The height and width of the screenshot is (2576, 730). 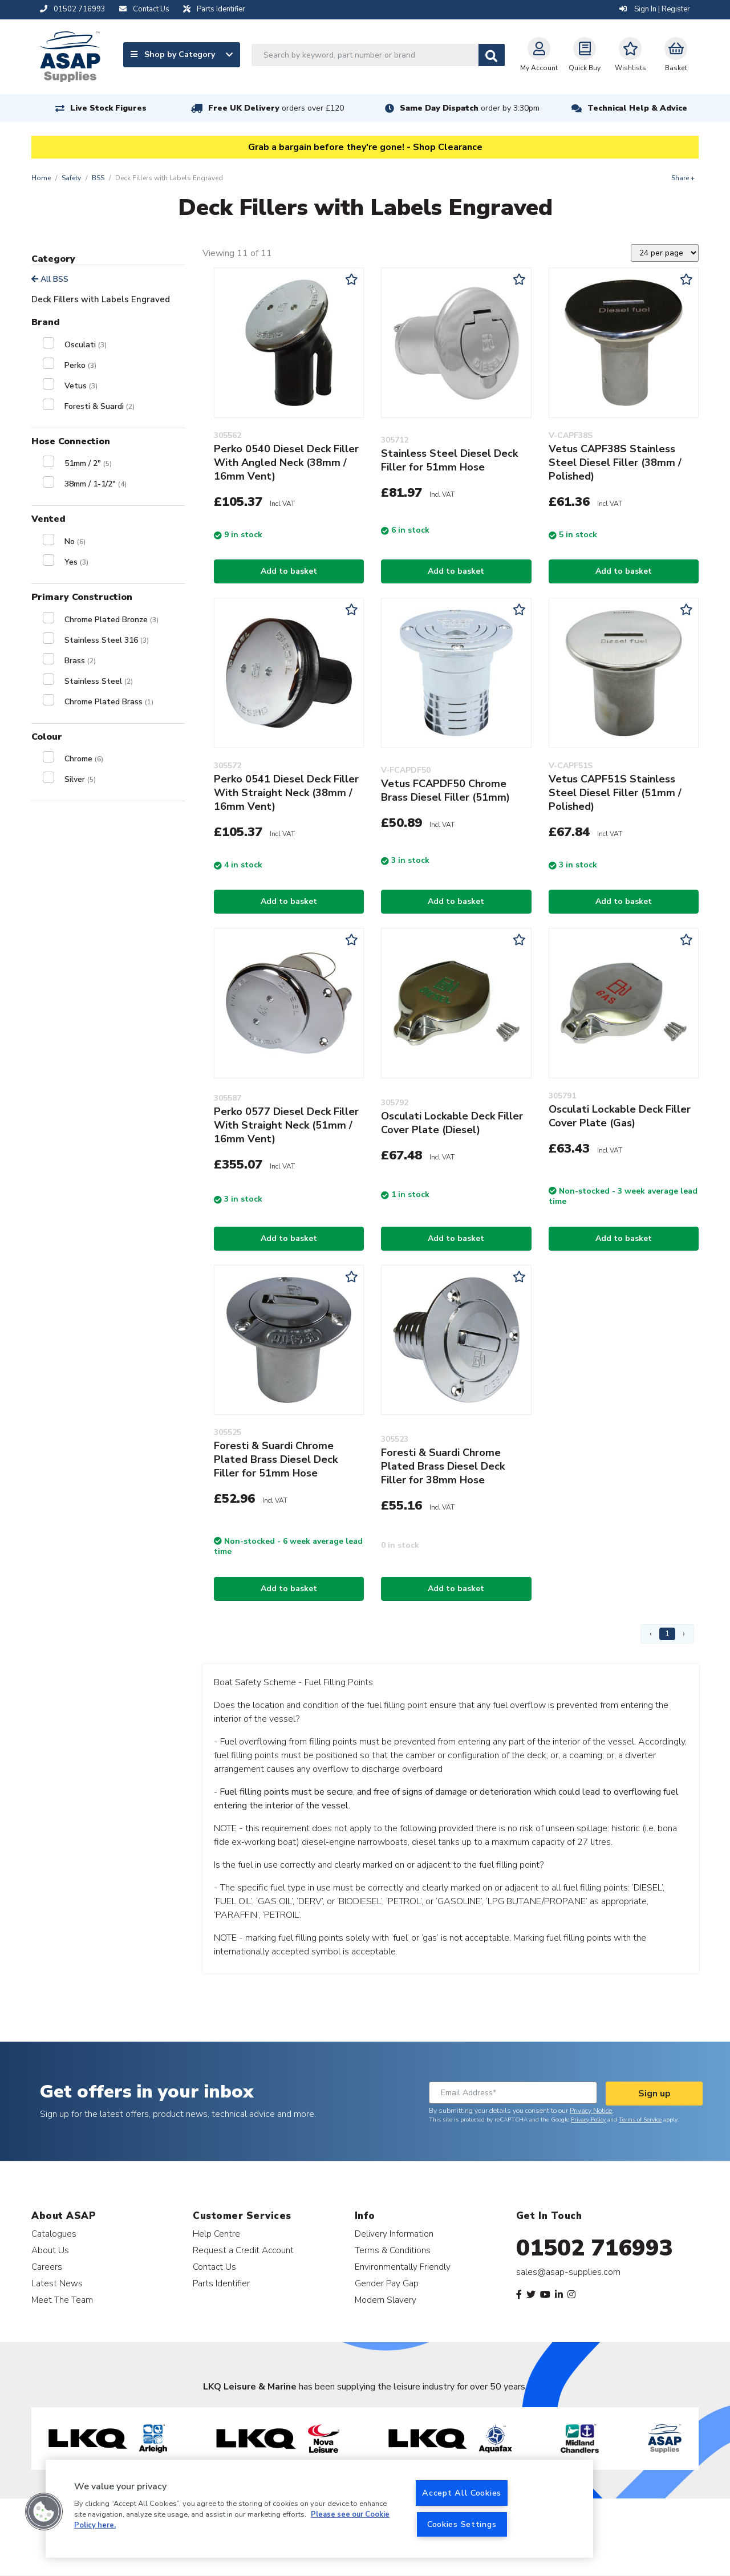 I want to click on My Account, so click(x=539, y=54).